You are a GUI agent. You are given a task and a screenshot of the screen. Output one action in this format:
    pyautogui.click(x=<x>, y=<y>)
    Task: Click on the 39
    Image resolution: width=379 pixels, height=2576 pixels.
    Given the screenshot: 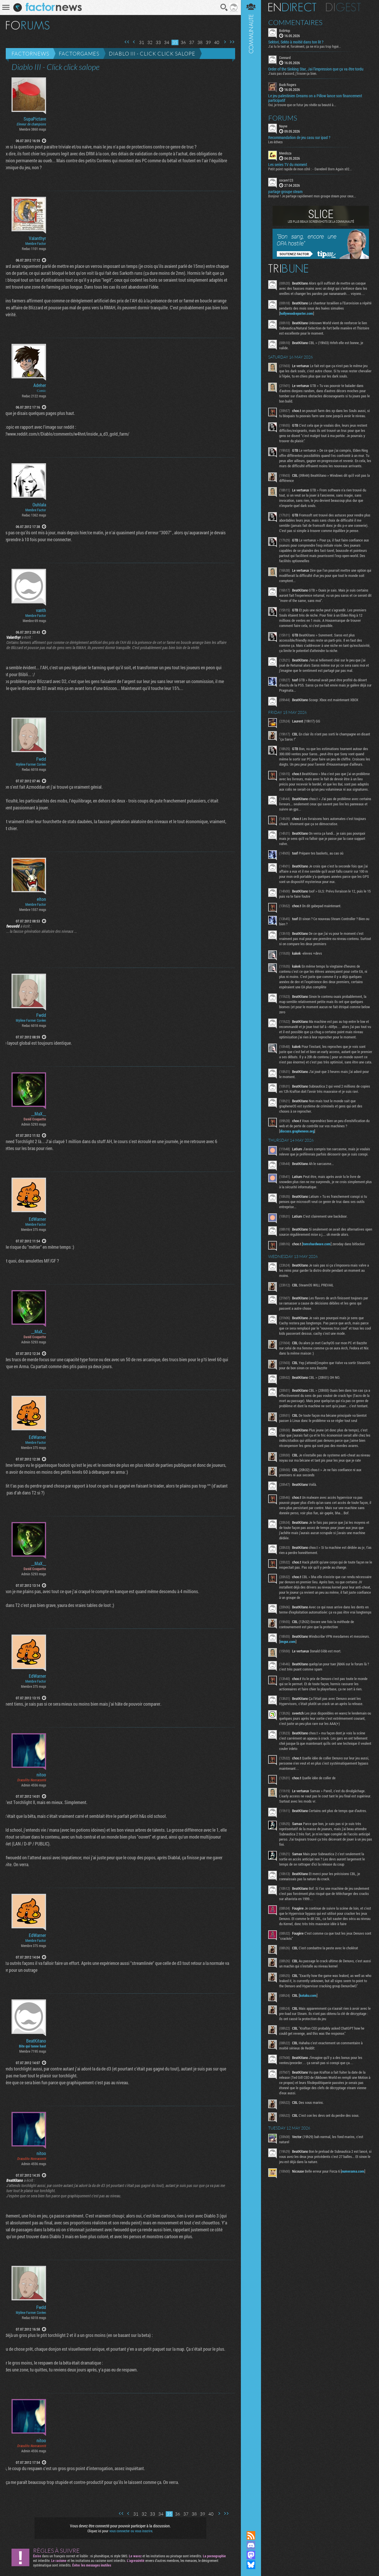 What is the action you would take?
    pyautogui.click(x=208, y=42)
    